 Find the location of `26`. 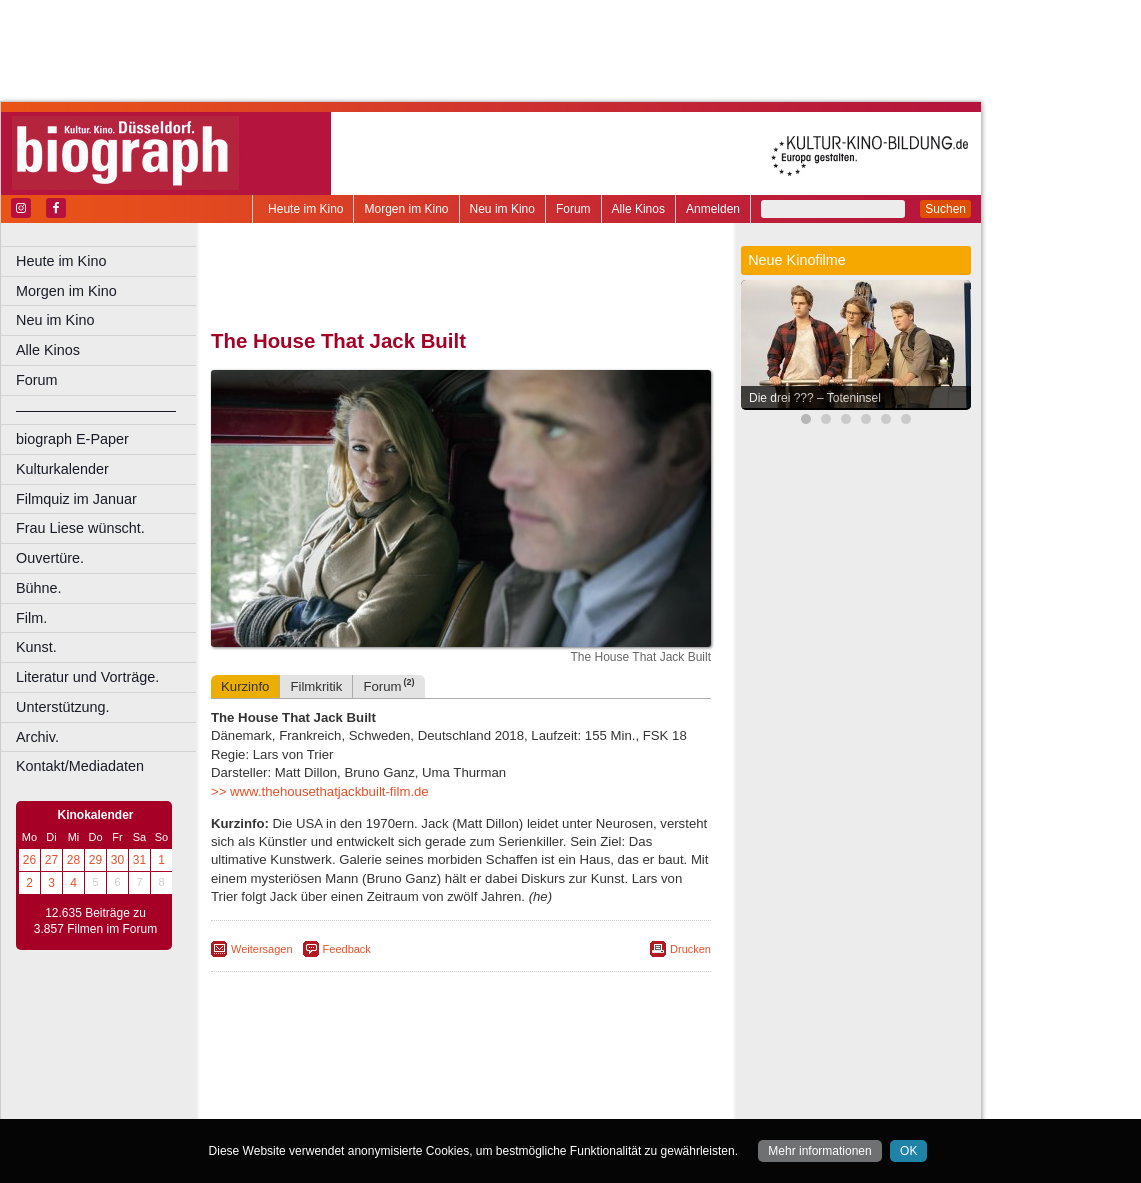

26 is located at coordinates (29, 860).